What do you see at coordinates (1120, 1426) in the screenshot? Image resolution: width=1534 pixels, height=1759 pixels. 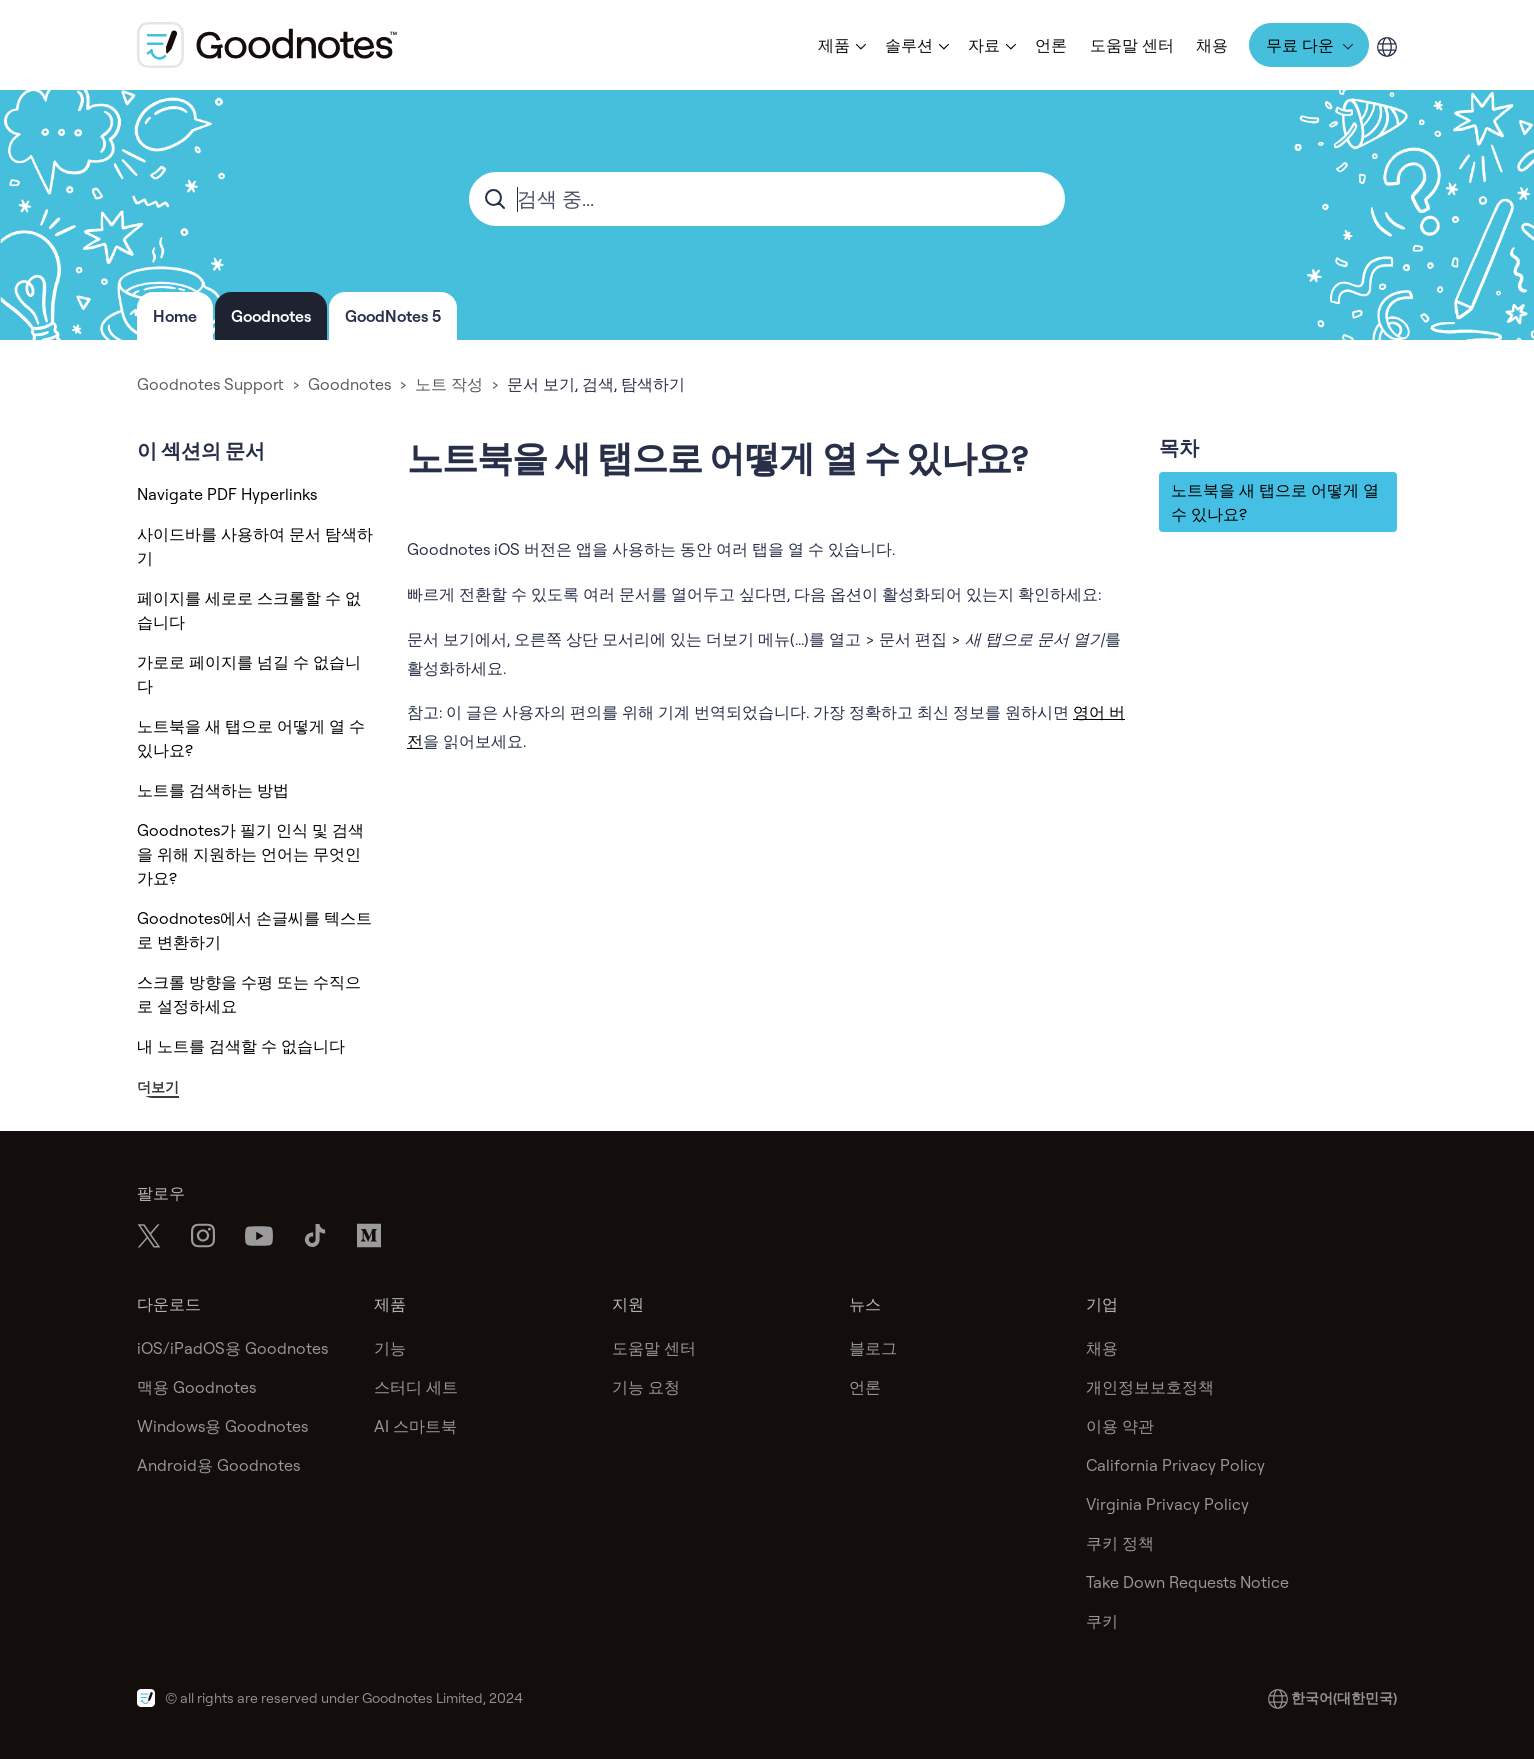 I see `이용 약관` at bounding box center [1120, 1426].